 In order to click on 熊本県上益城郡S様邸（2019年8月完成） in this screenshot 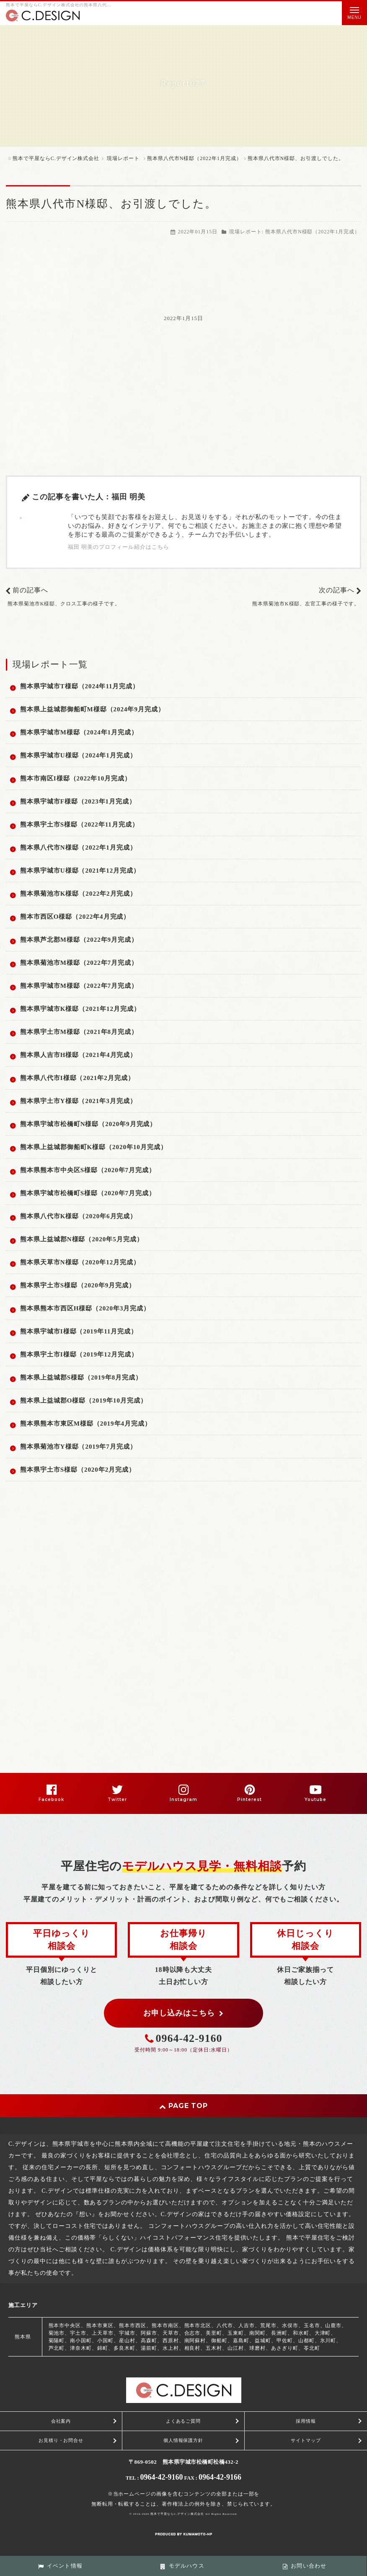, I will do `click(81, 1377)`.